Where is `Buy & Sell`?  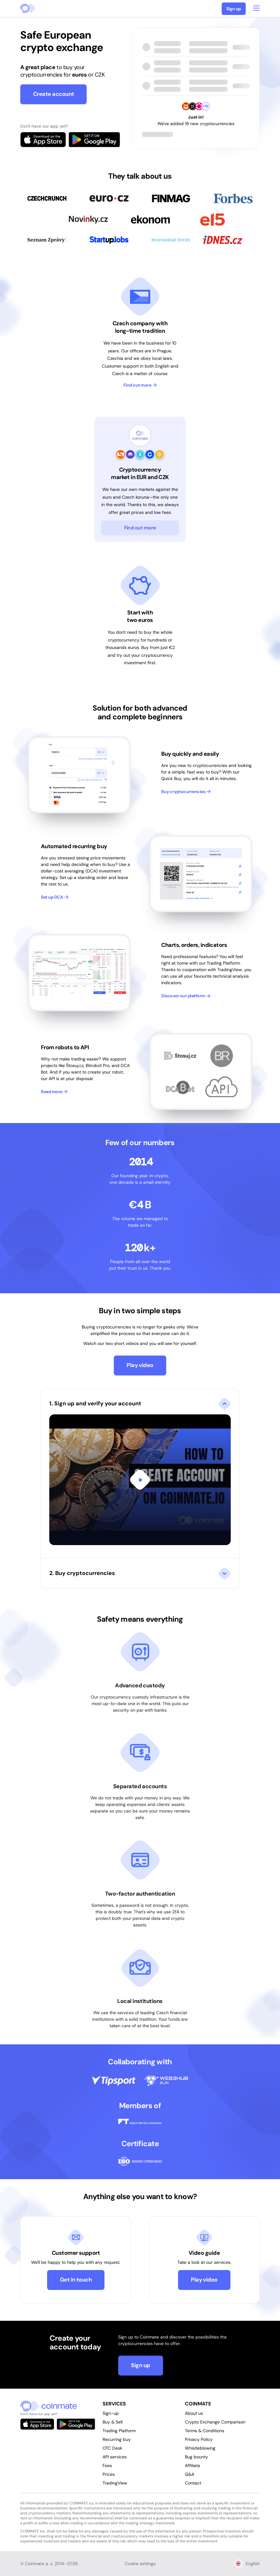
Buy & Sell is located at coordinates (113, 2422).